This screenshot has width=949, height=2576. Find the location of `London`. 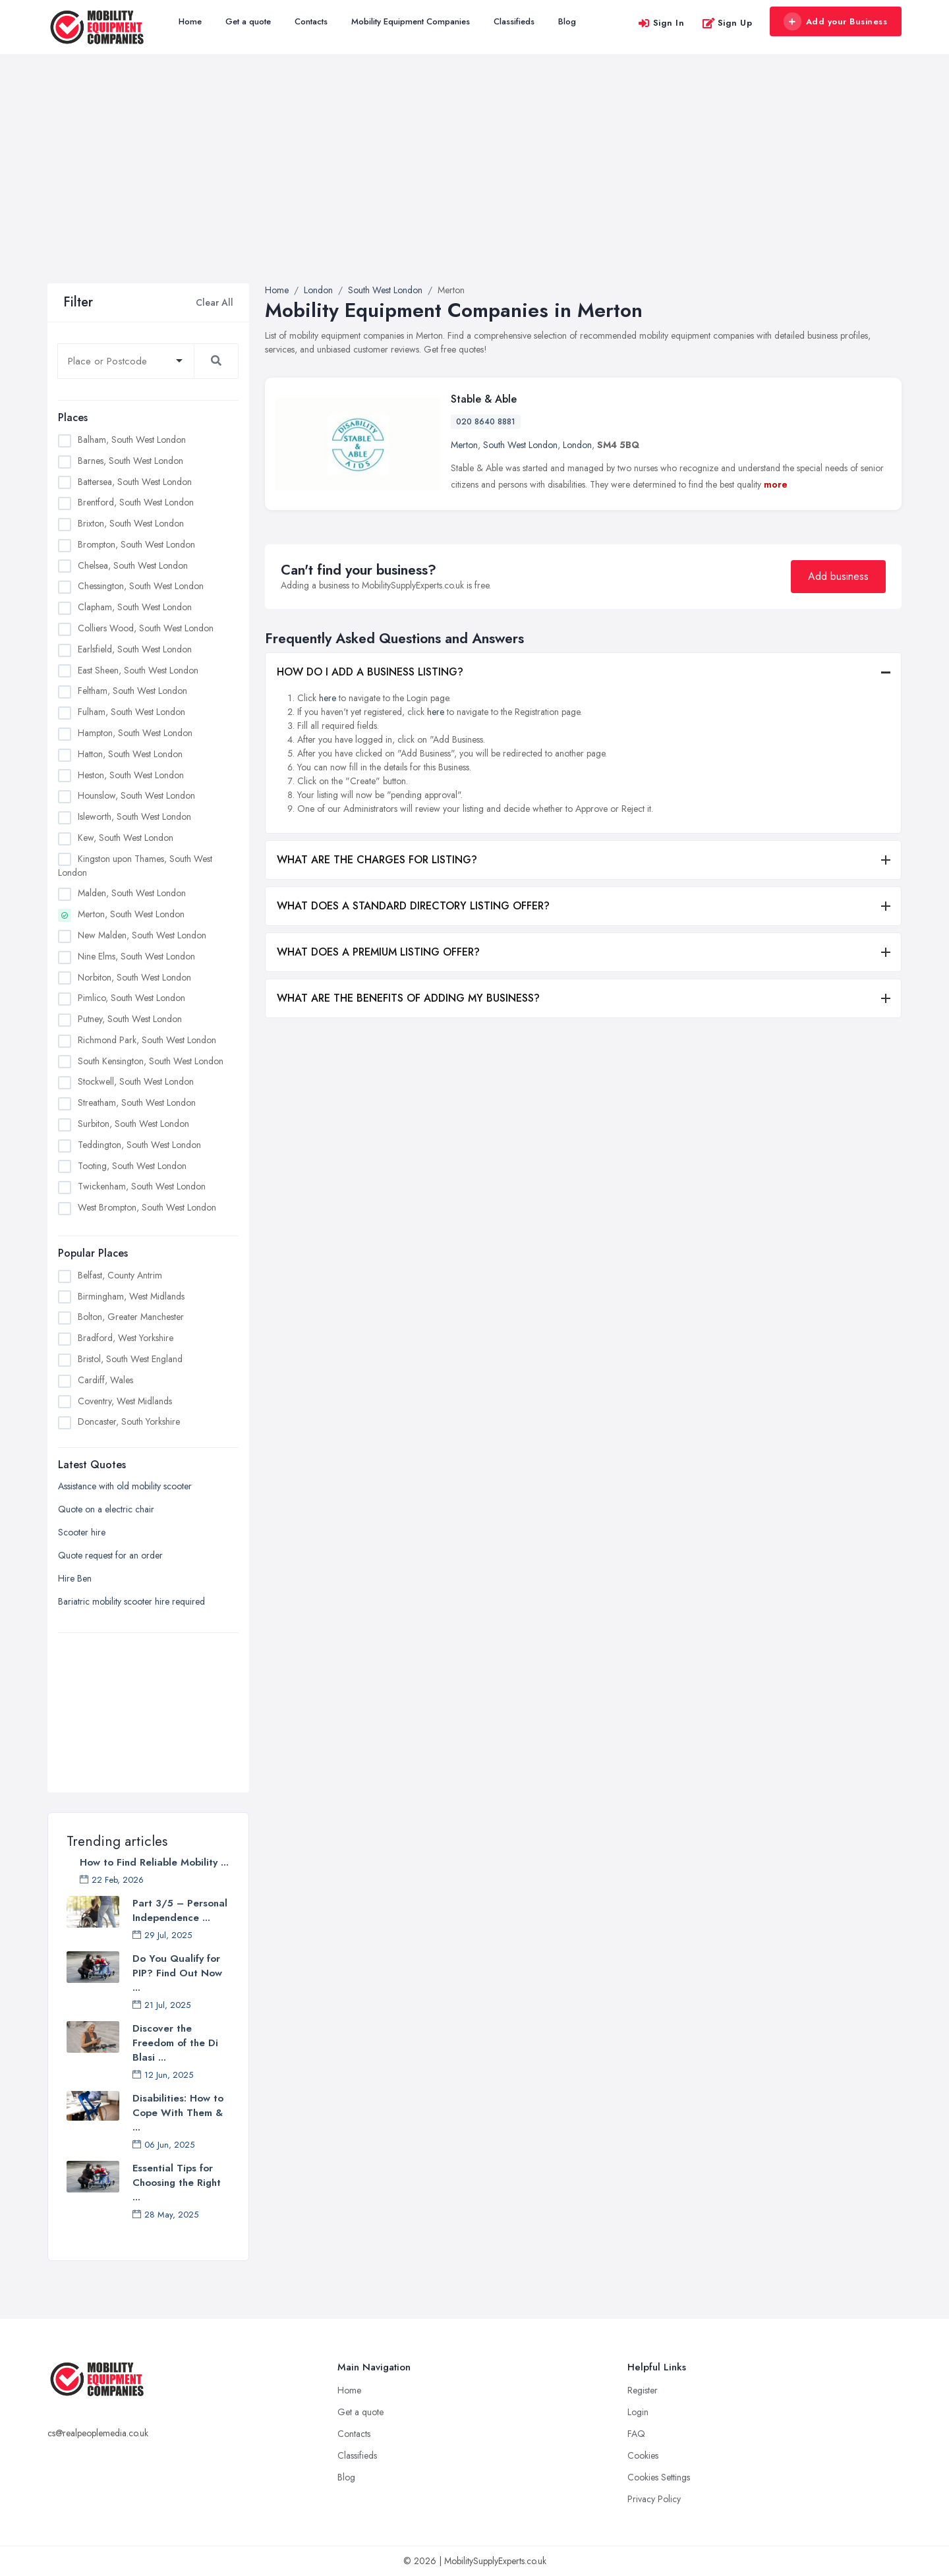

London is located at coordinates (577, 444).